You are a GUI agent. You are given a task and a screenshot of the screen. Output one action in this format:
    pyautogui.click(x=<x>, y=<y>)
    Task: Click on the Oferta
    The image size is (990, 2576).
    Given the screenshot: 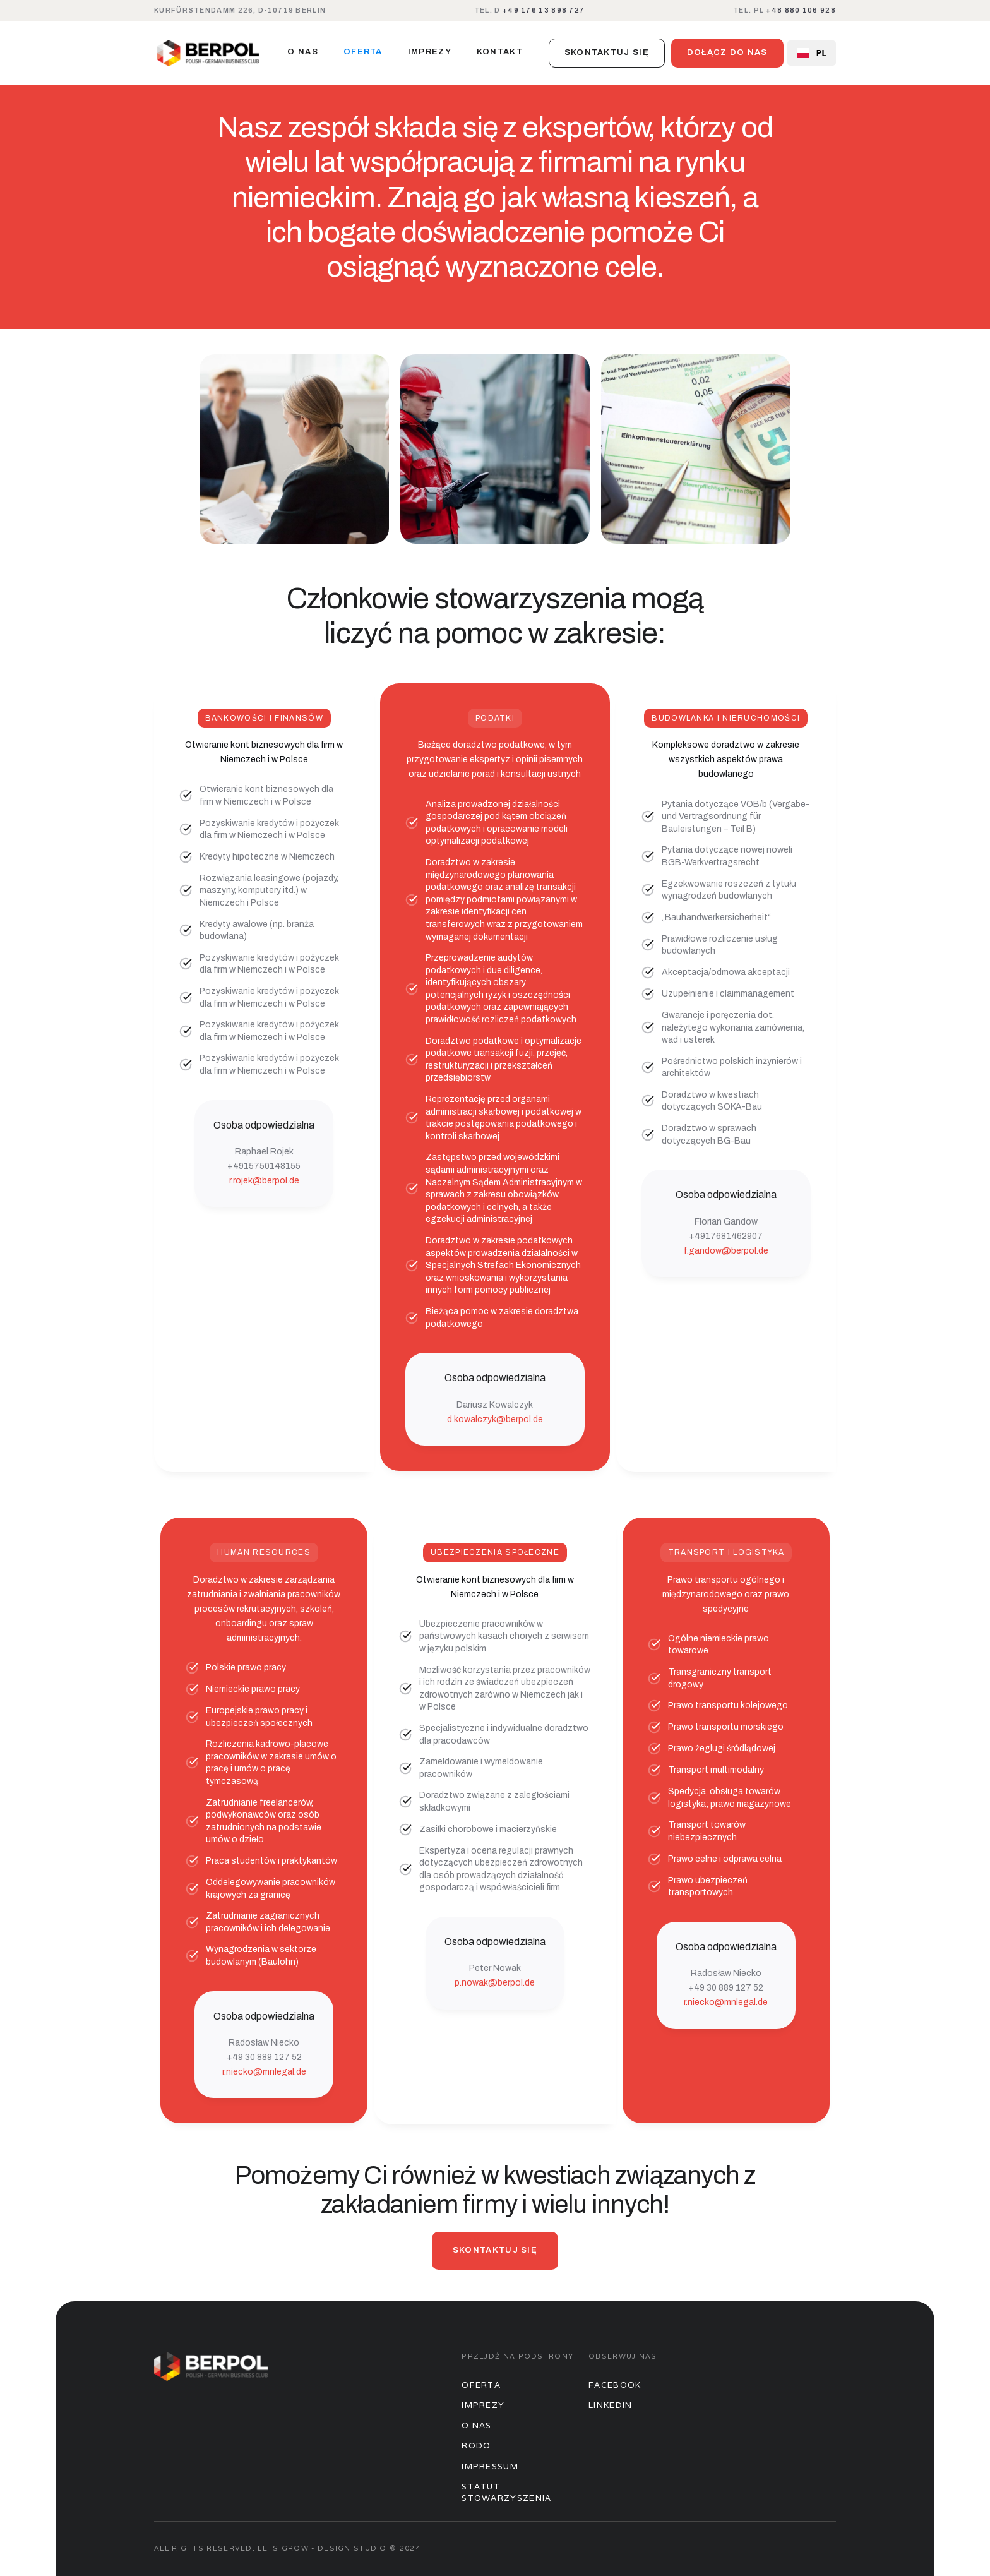 What is the action you would take?
    pyautogui.click(x=481, y=2385)
    